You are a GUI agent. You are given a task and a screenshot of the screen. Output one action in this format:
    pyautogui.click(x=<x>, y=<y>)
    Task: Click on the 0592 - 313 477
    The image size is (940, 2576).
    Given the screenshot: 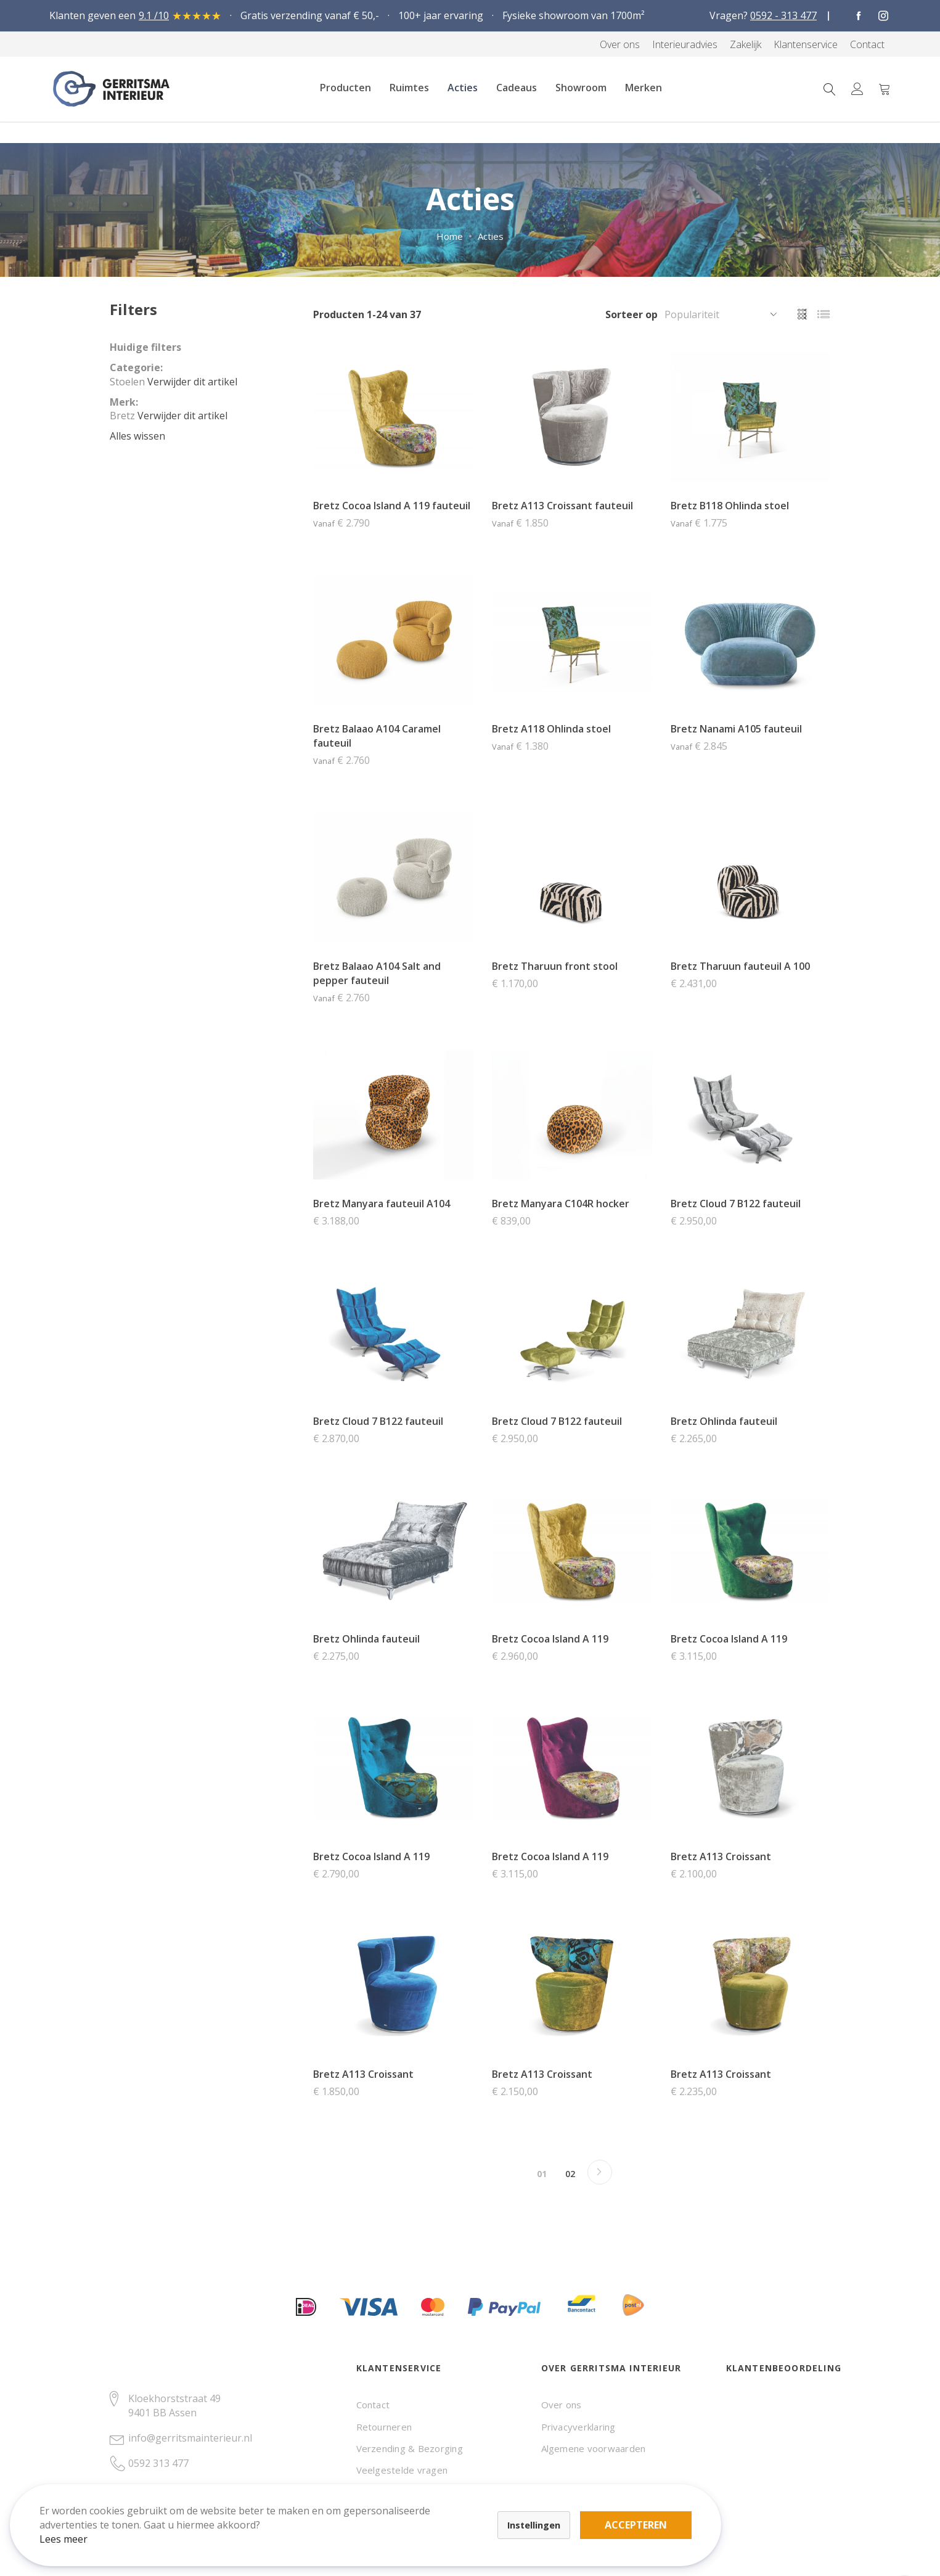 What is the action you would take?
    pyautogui.click(x=783, y=15)
    